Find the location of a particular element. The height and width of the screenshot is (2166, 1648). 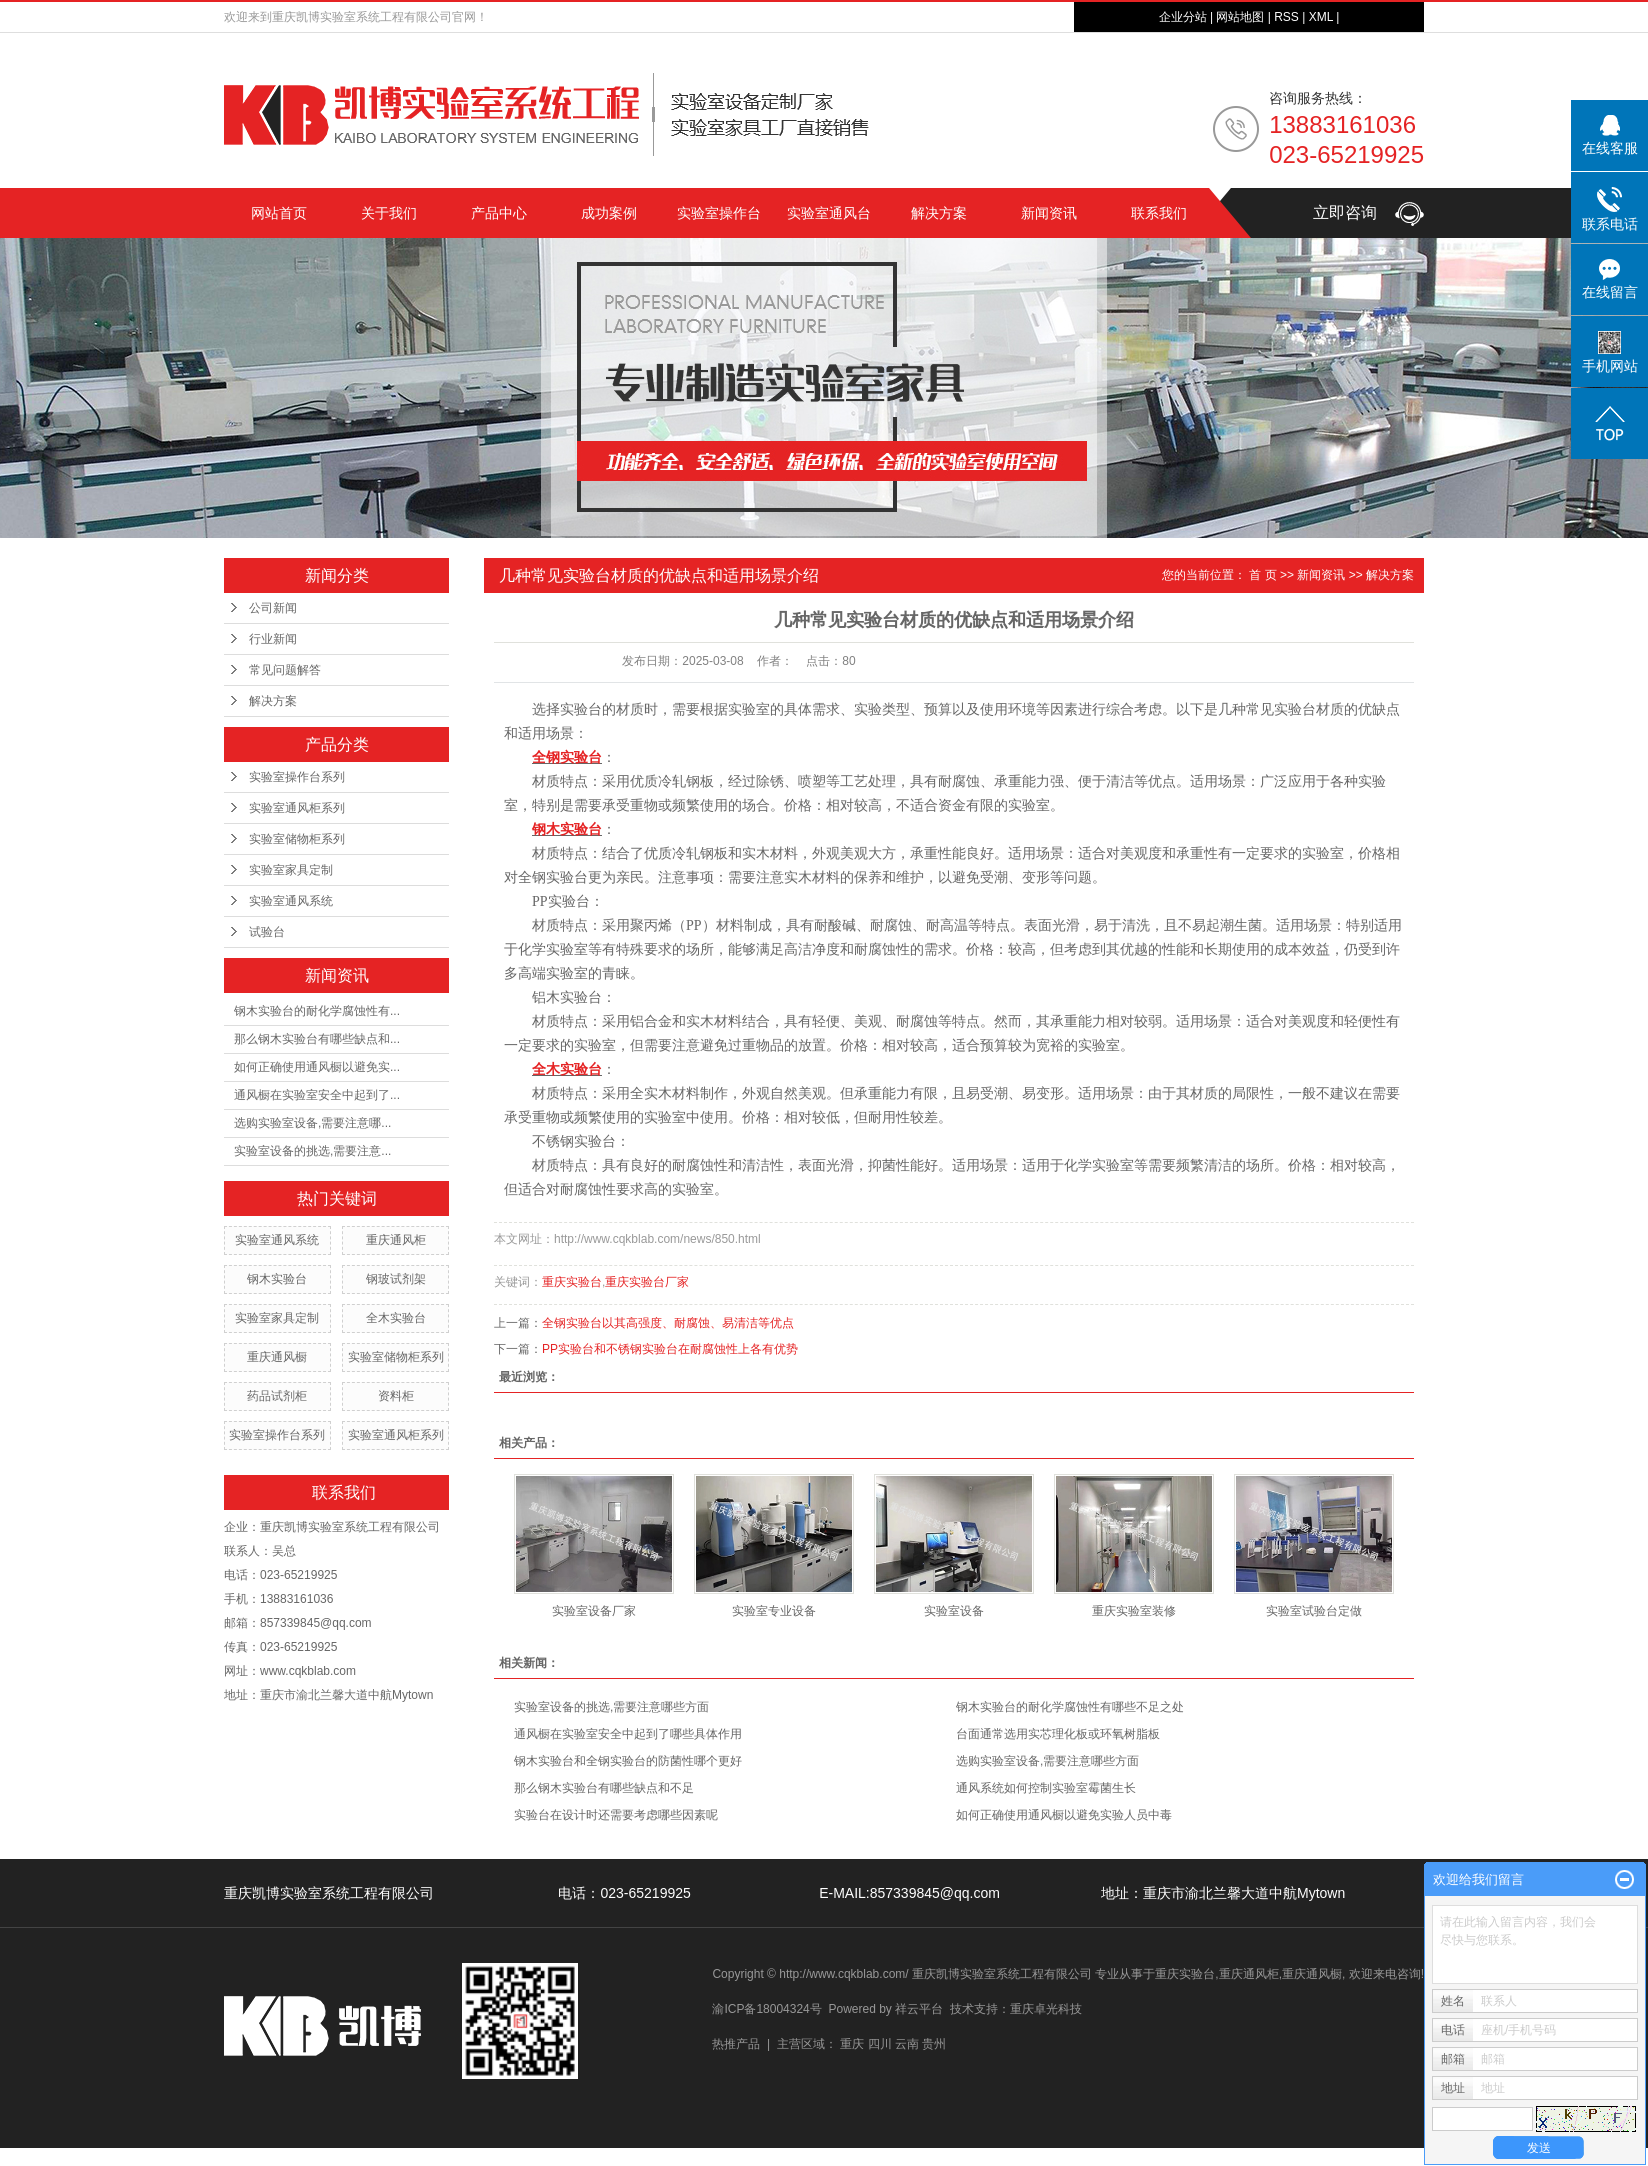

选购实验室设备,需要注意哪... is located at coordinates (312, 1123).